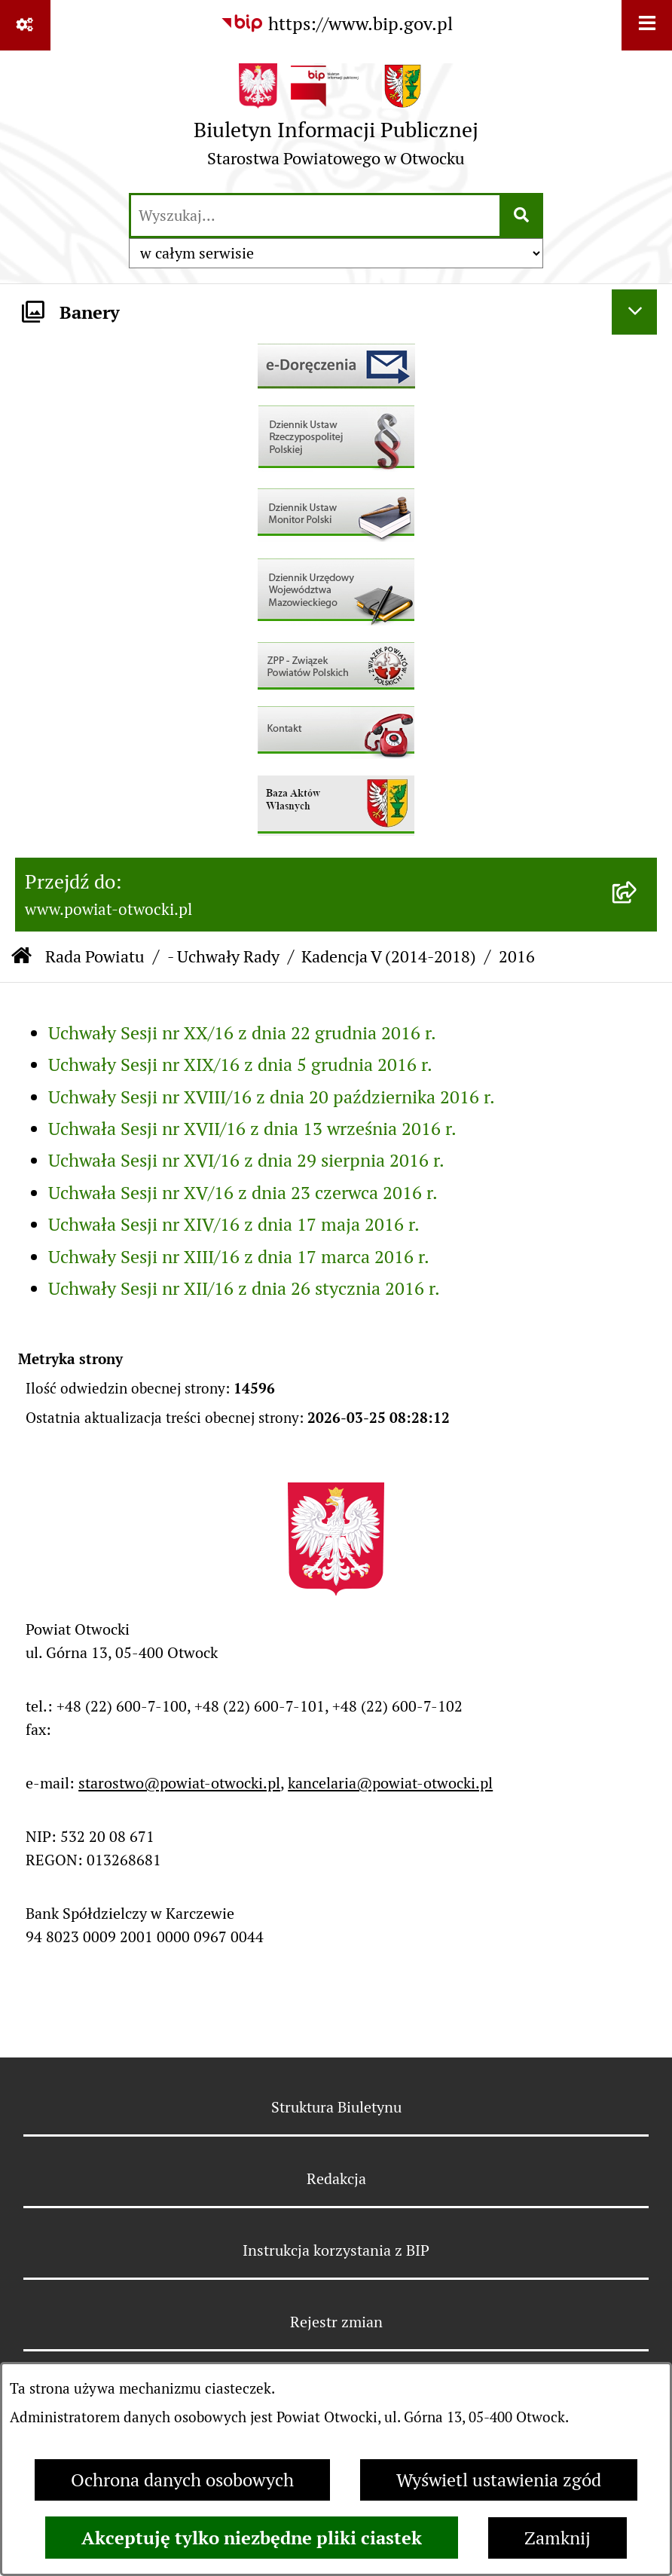  What do you see at coordinates (223, 956) in the screenshot?
I see `- Uchwały Rady` at bounding box center [223, 956].